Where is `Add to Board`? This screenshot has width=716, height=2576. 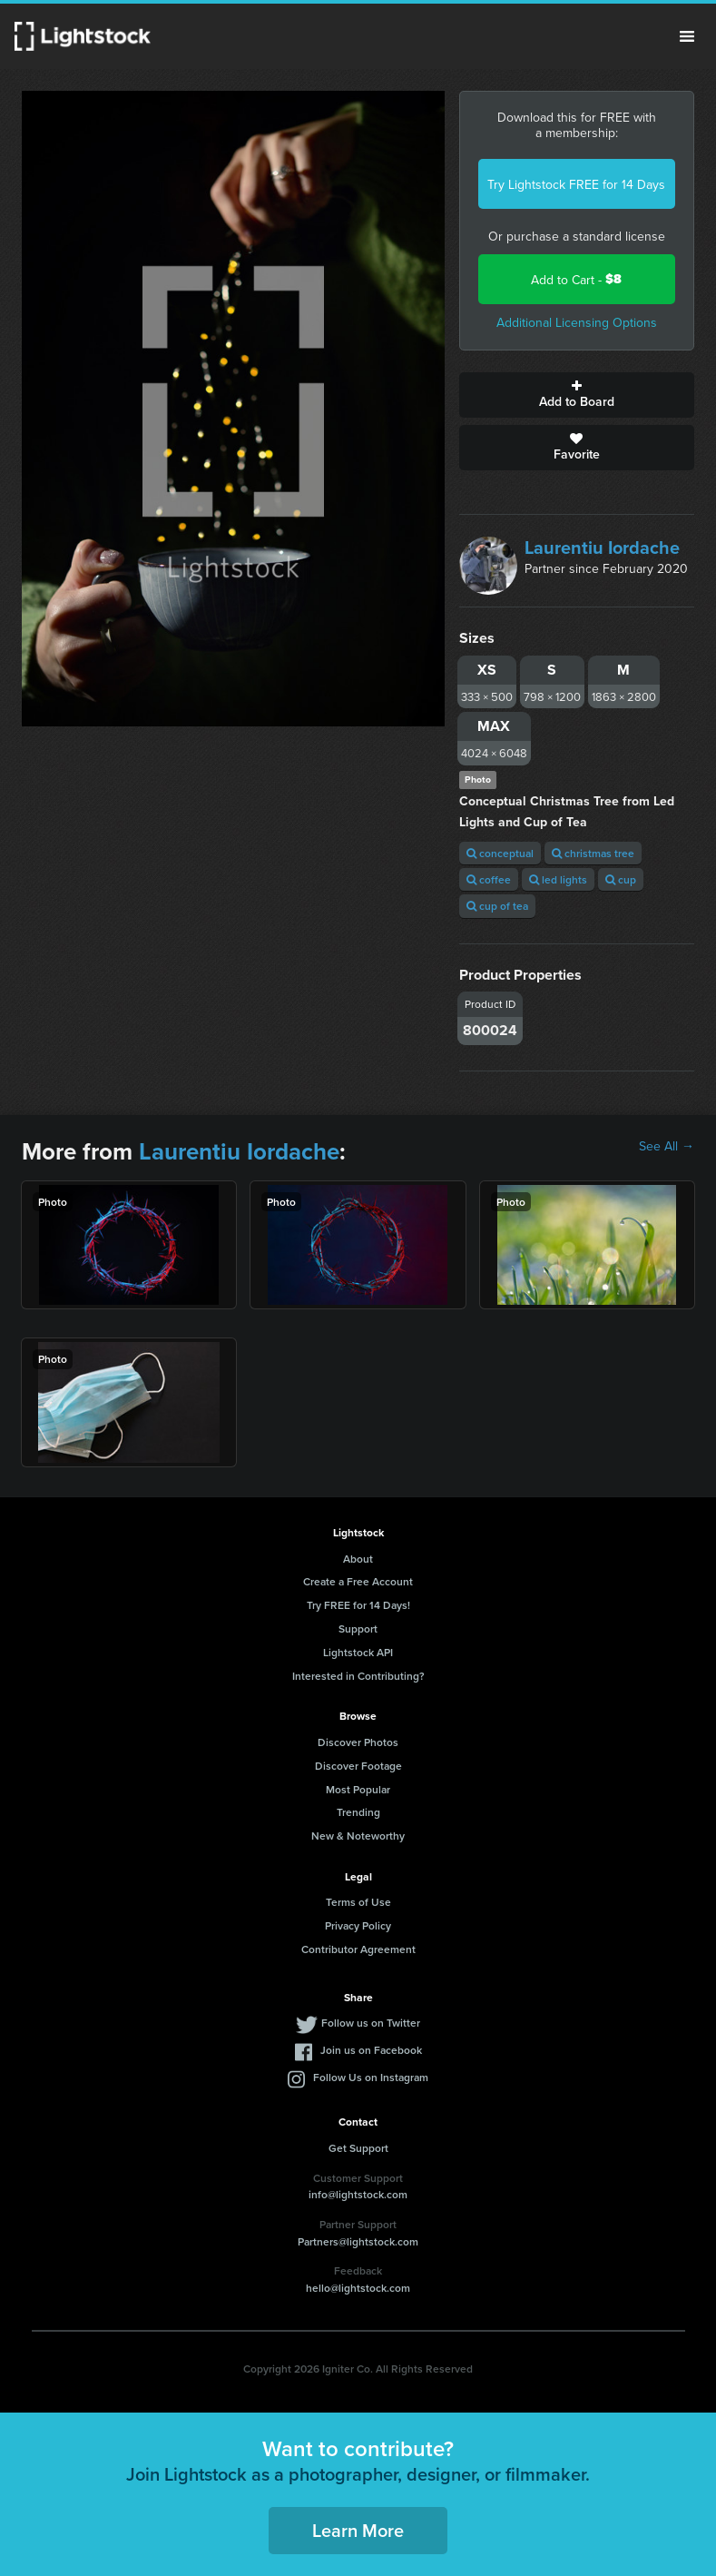 Add to Board is located at coordinates (576, 395).